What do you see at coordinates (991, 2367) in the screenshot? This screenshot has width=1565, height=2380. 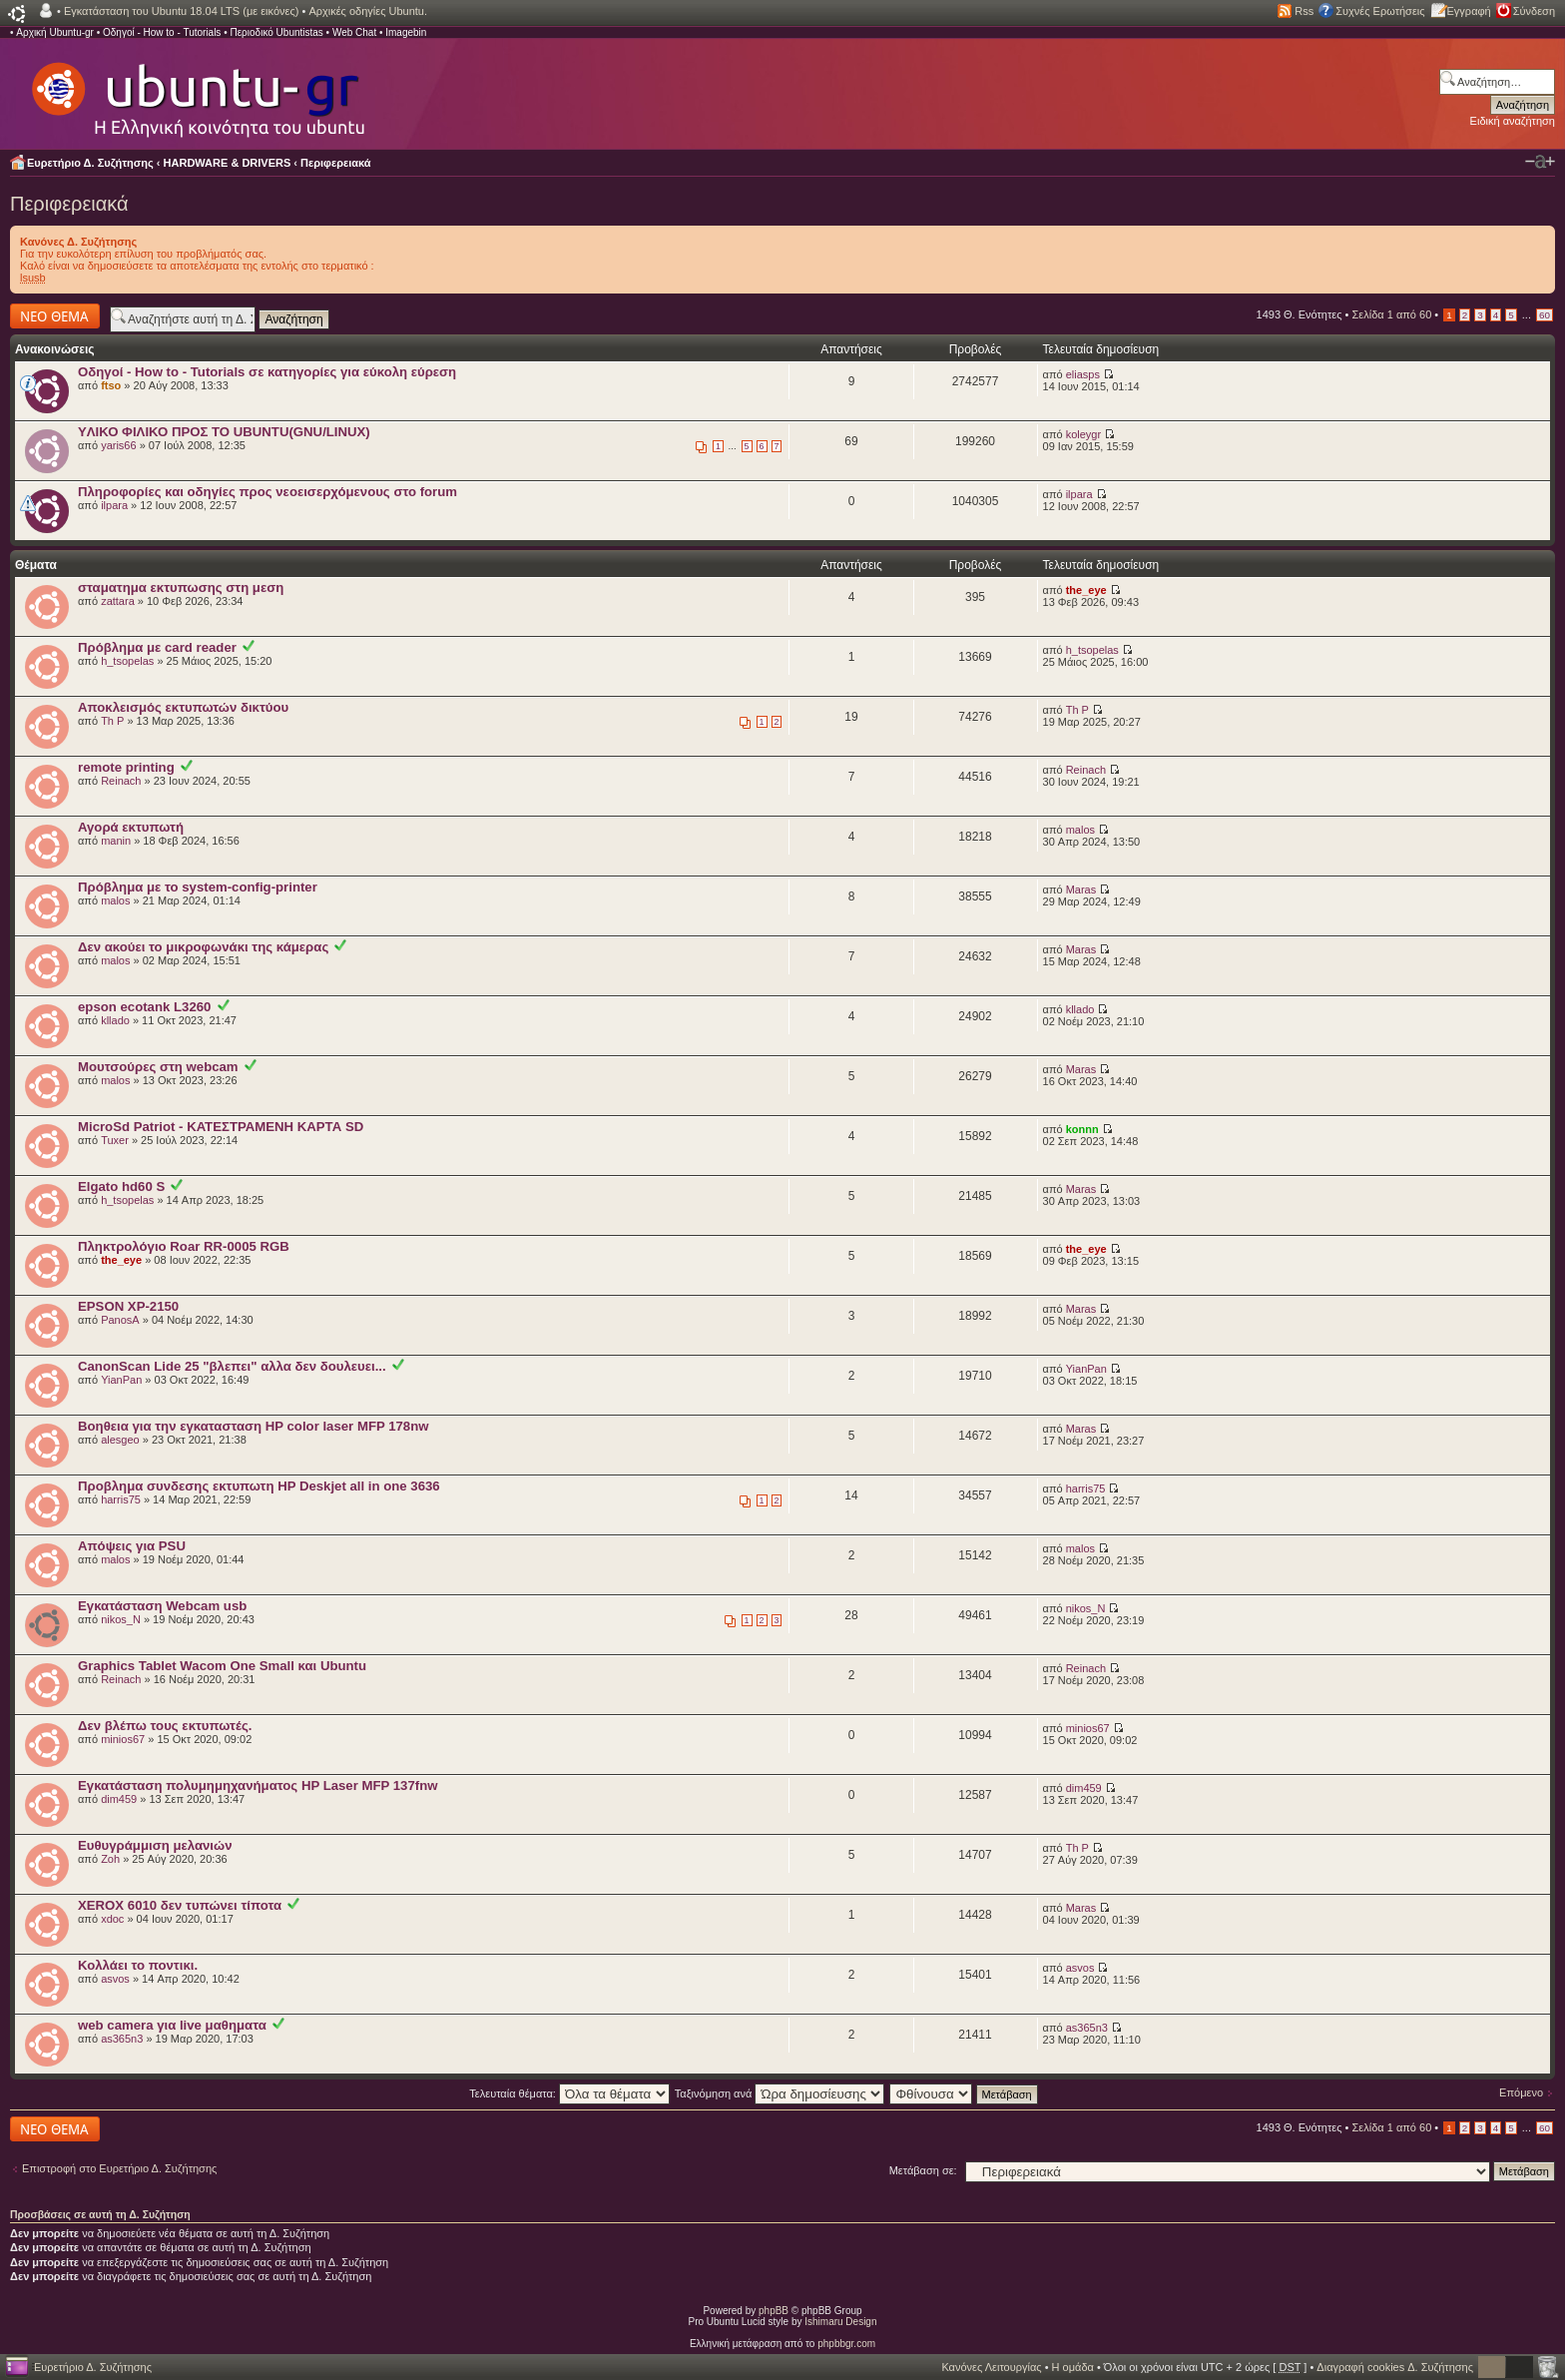 I see `Κανόνες Λειτουργίας` at bounding box center [991, 2367].